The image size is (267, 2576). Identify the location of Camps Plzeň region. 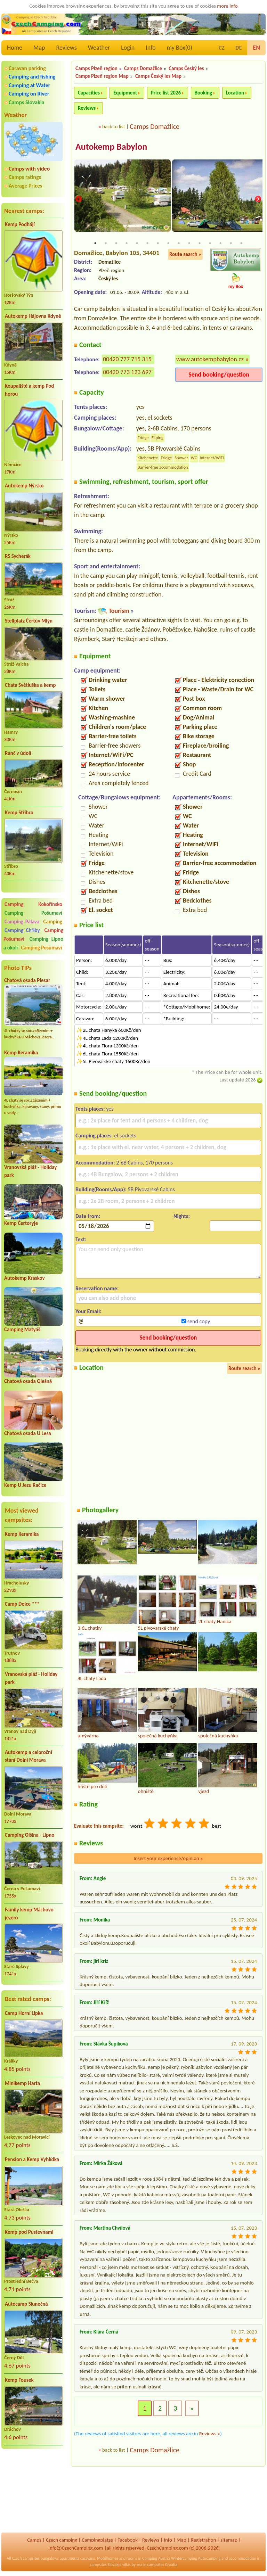
(96, 68).